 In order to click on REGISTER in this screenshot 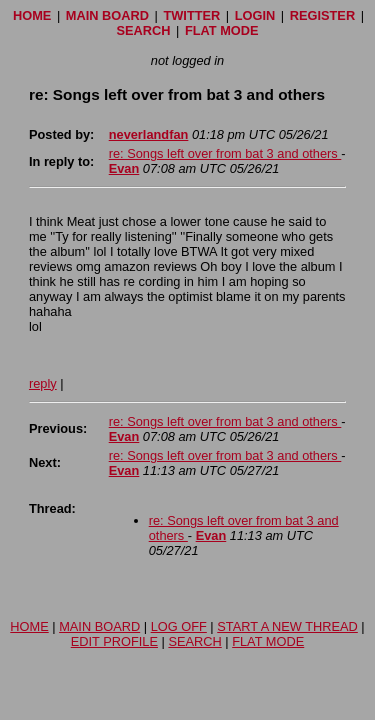, I will do `click(322, 15)`.